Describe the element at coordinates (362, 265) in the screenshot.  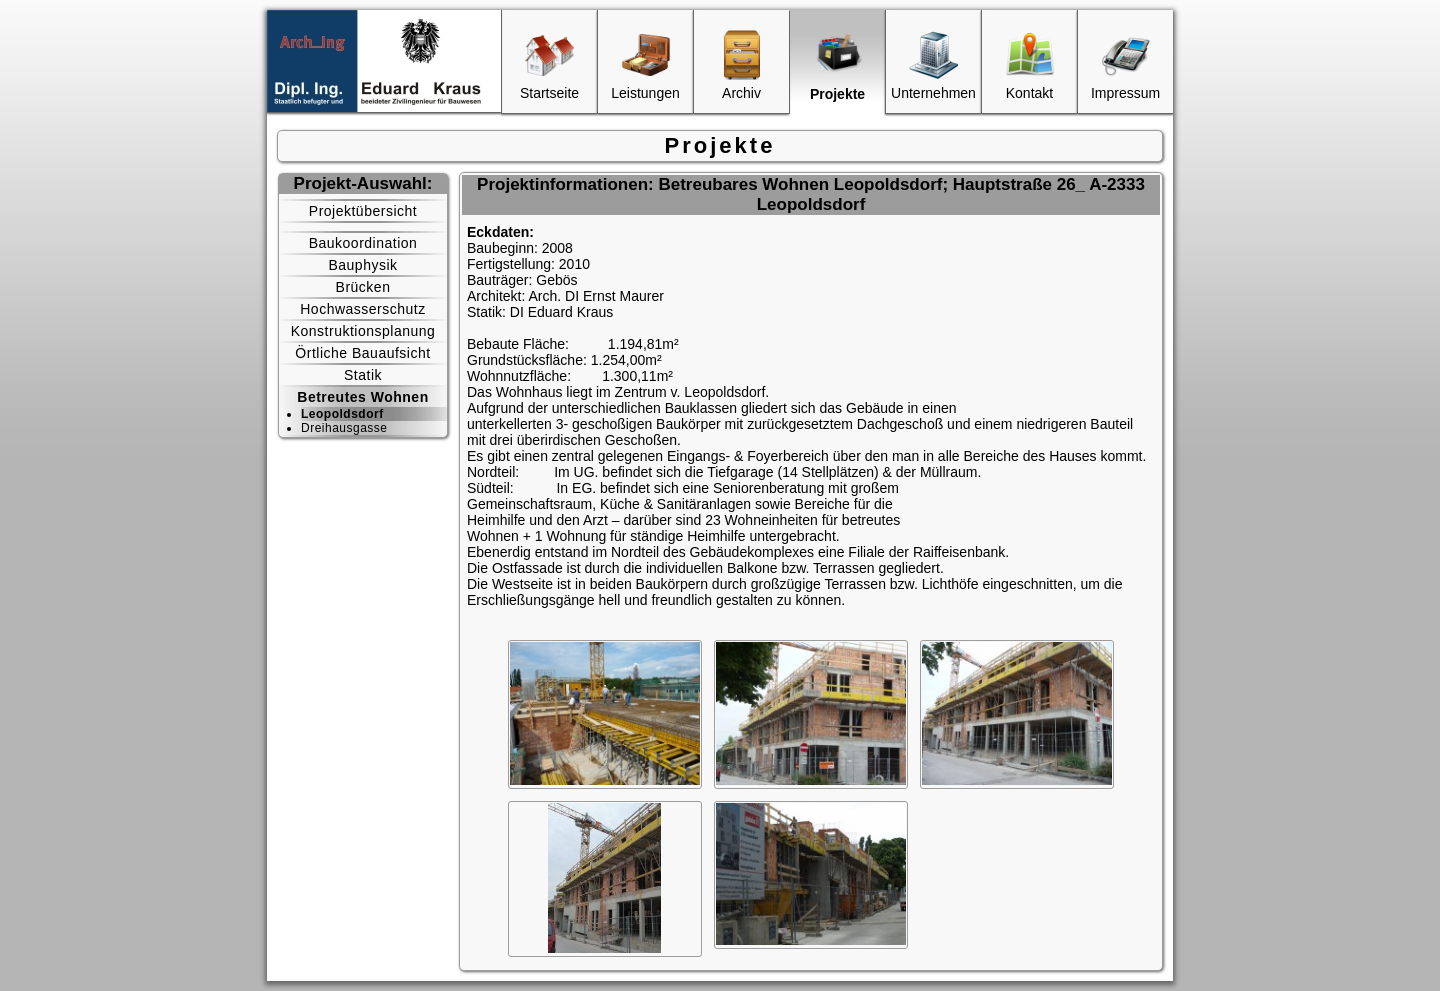
I see `Bauphysik` at that location.